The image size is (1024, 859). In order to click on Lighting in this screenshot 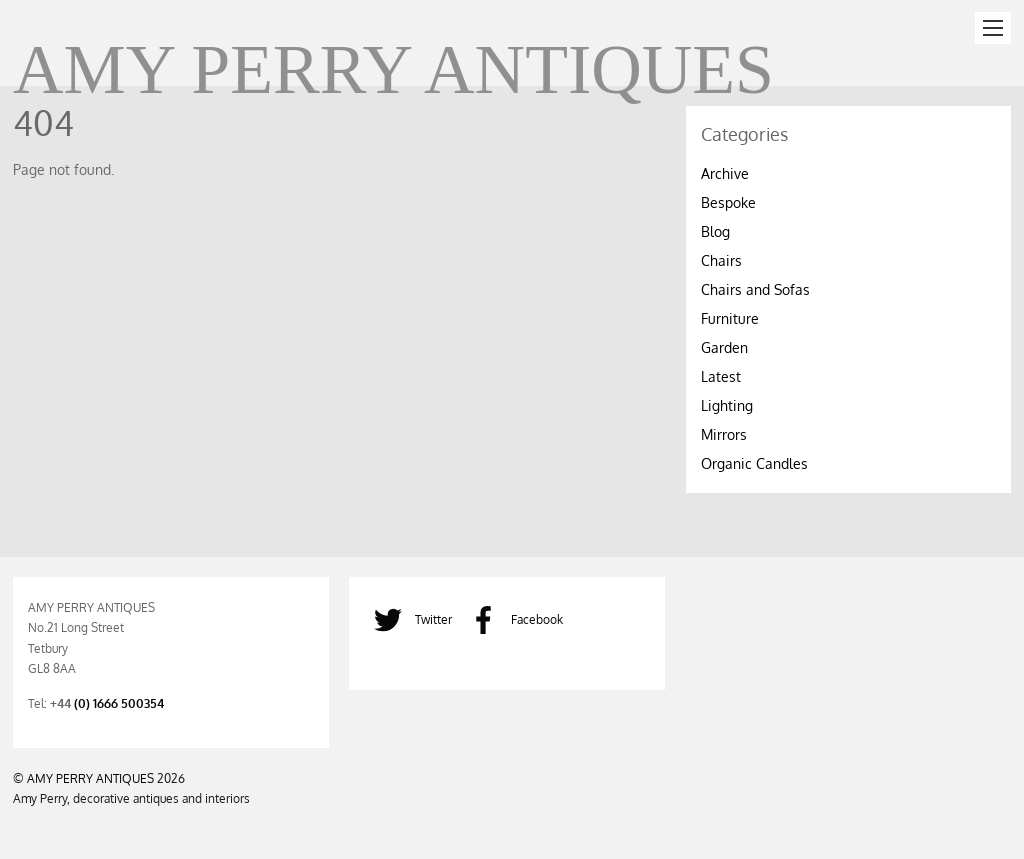, I will do `click(727, 405)`.